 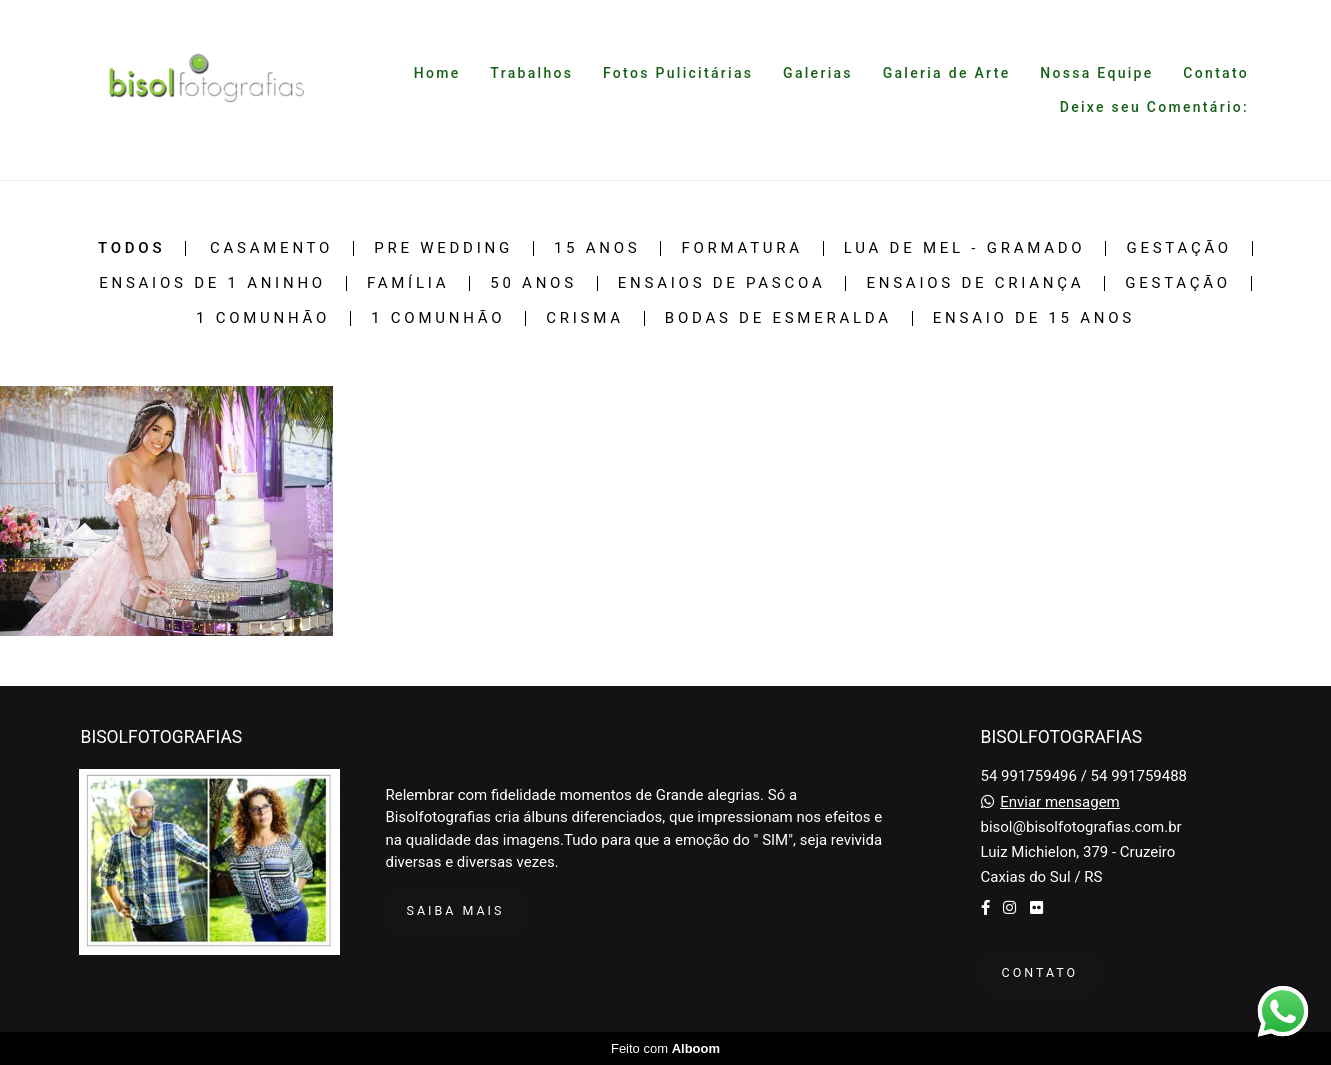 I want to click on Ensaio de 15 Anos, so click(x=1034, y=318).